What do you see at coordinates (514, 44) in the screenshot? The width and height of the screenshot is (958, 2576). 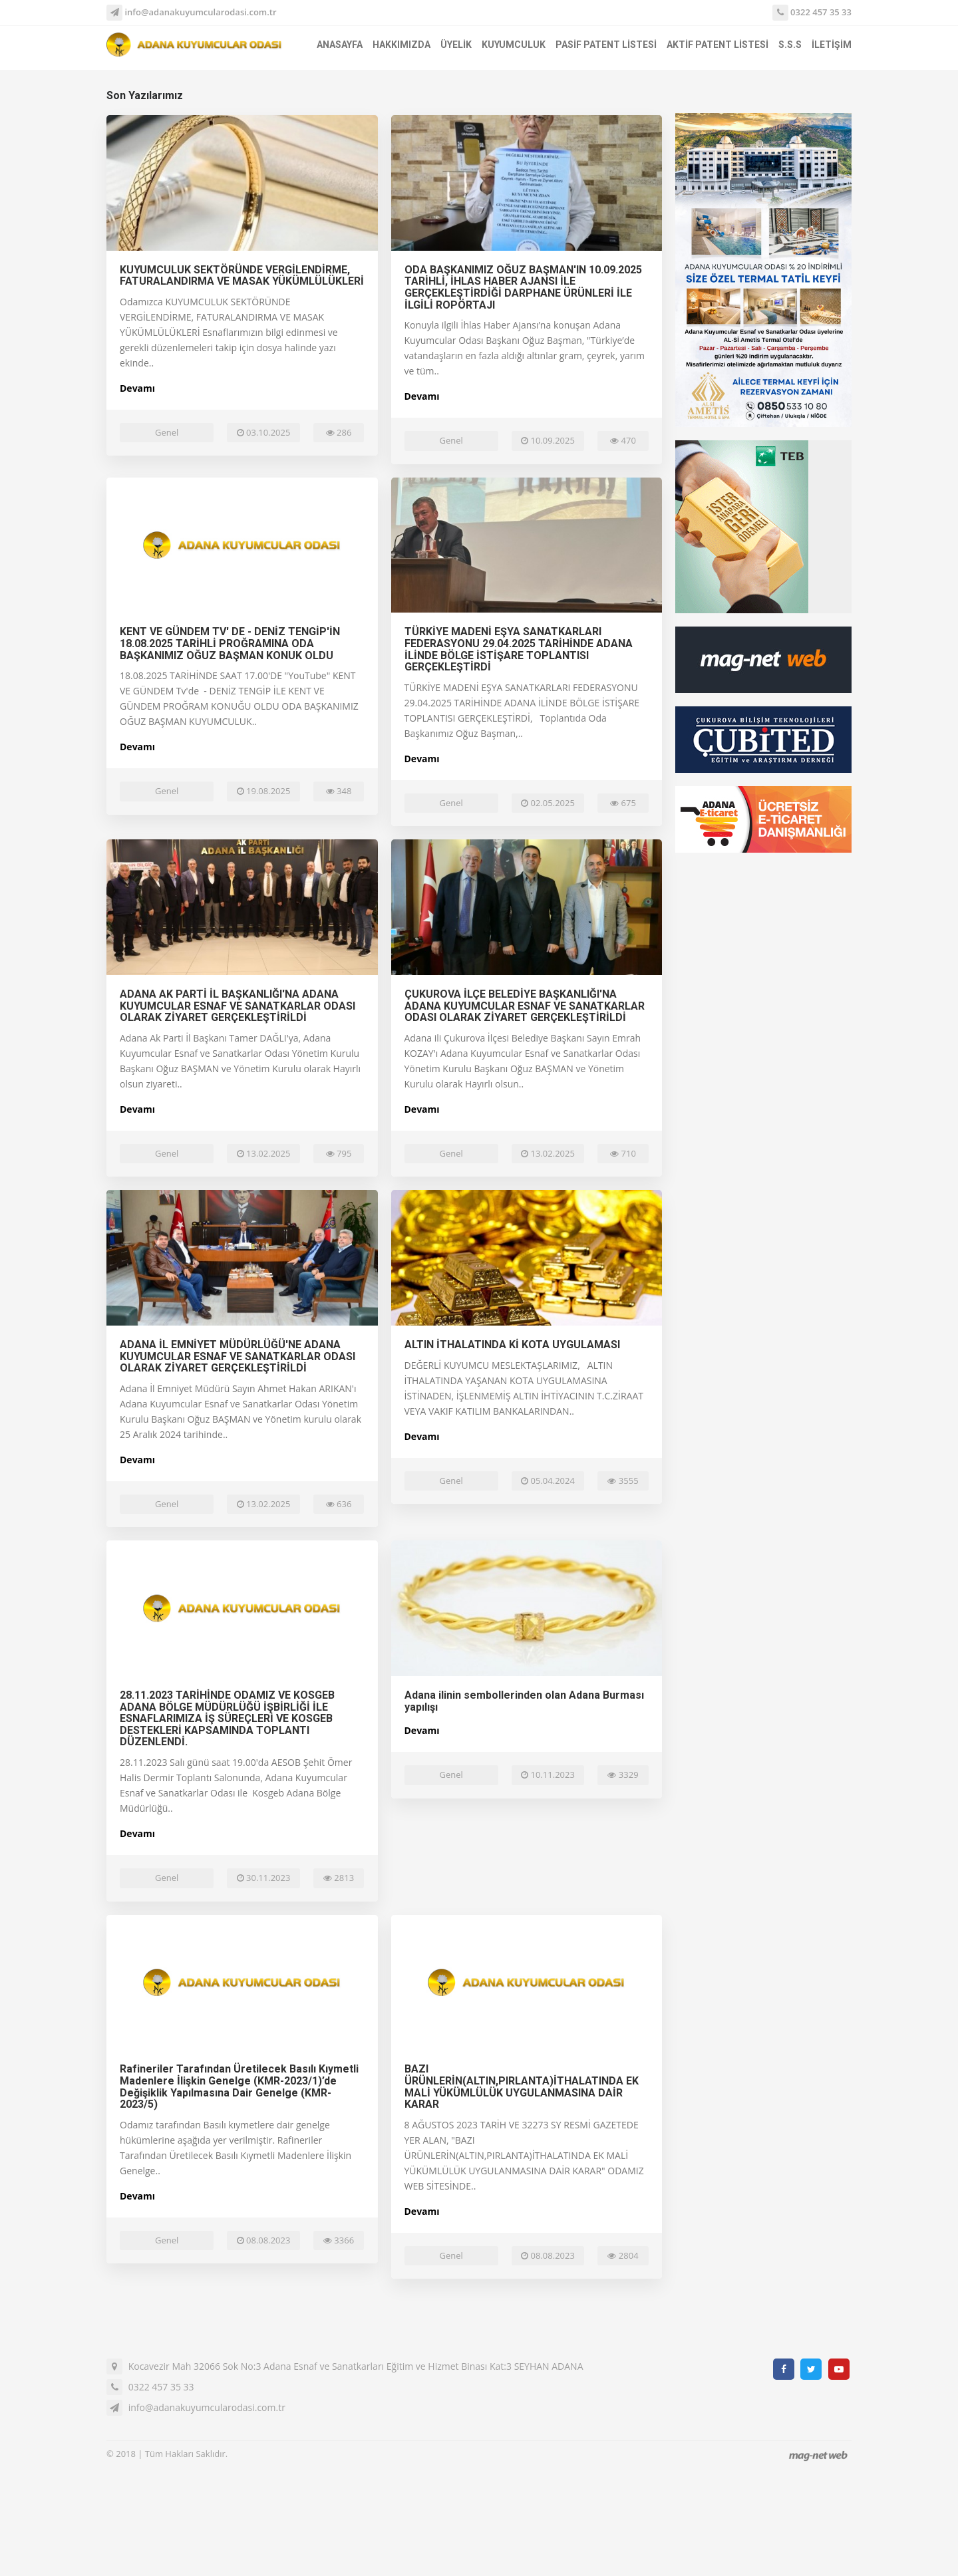 I see `KUYUMCULUK` at bounding box center [514, 44].